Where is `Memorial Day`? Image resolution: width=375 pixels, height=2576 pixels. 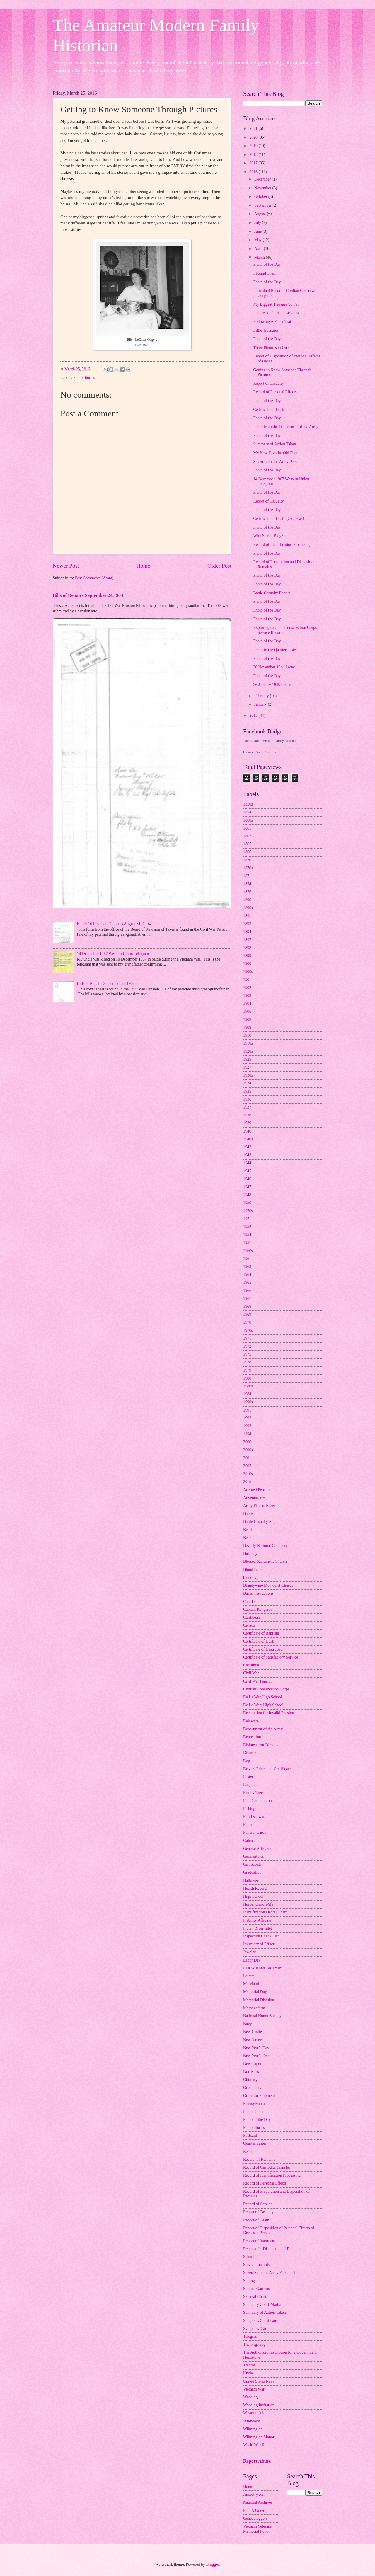 Memorial Day is located at coordinates (255, 1992).